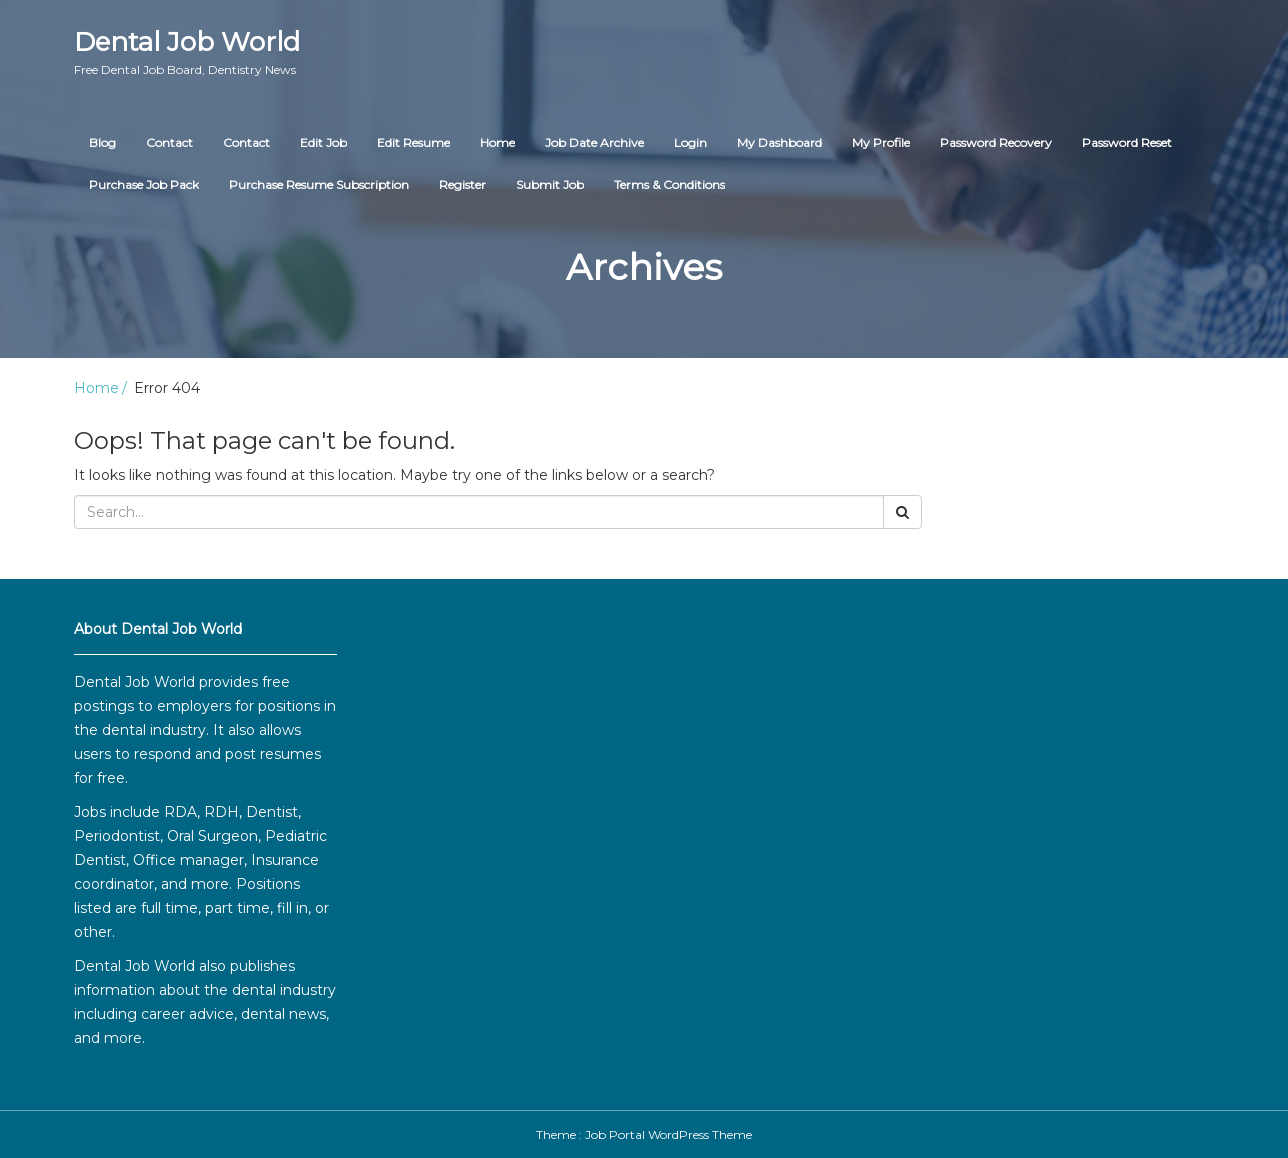  What do you see at coordinates (497, 142) in the screenshot?
I see `Home` at bounding box center [497, 142].